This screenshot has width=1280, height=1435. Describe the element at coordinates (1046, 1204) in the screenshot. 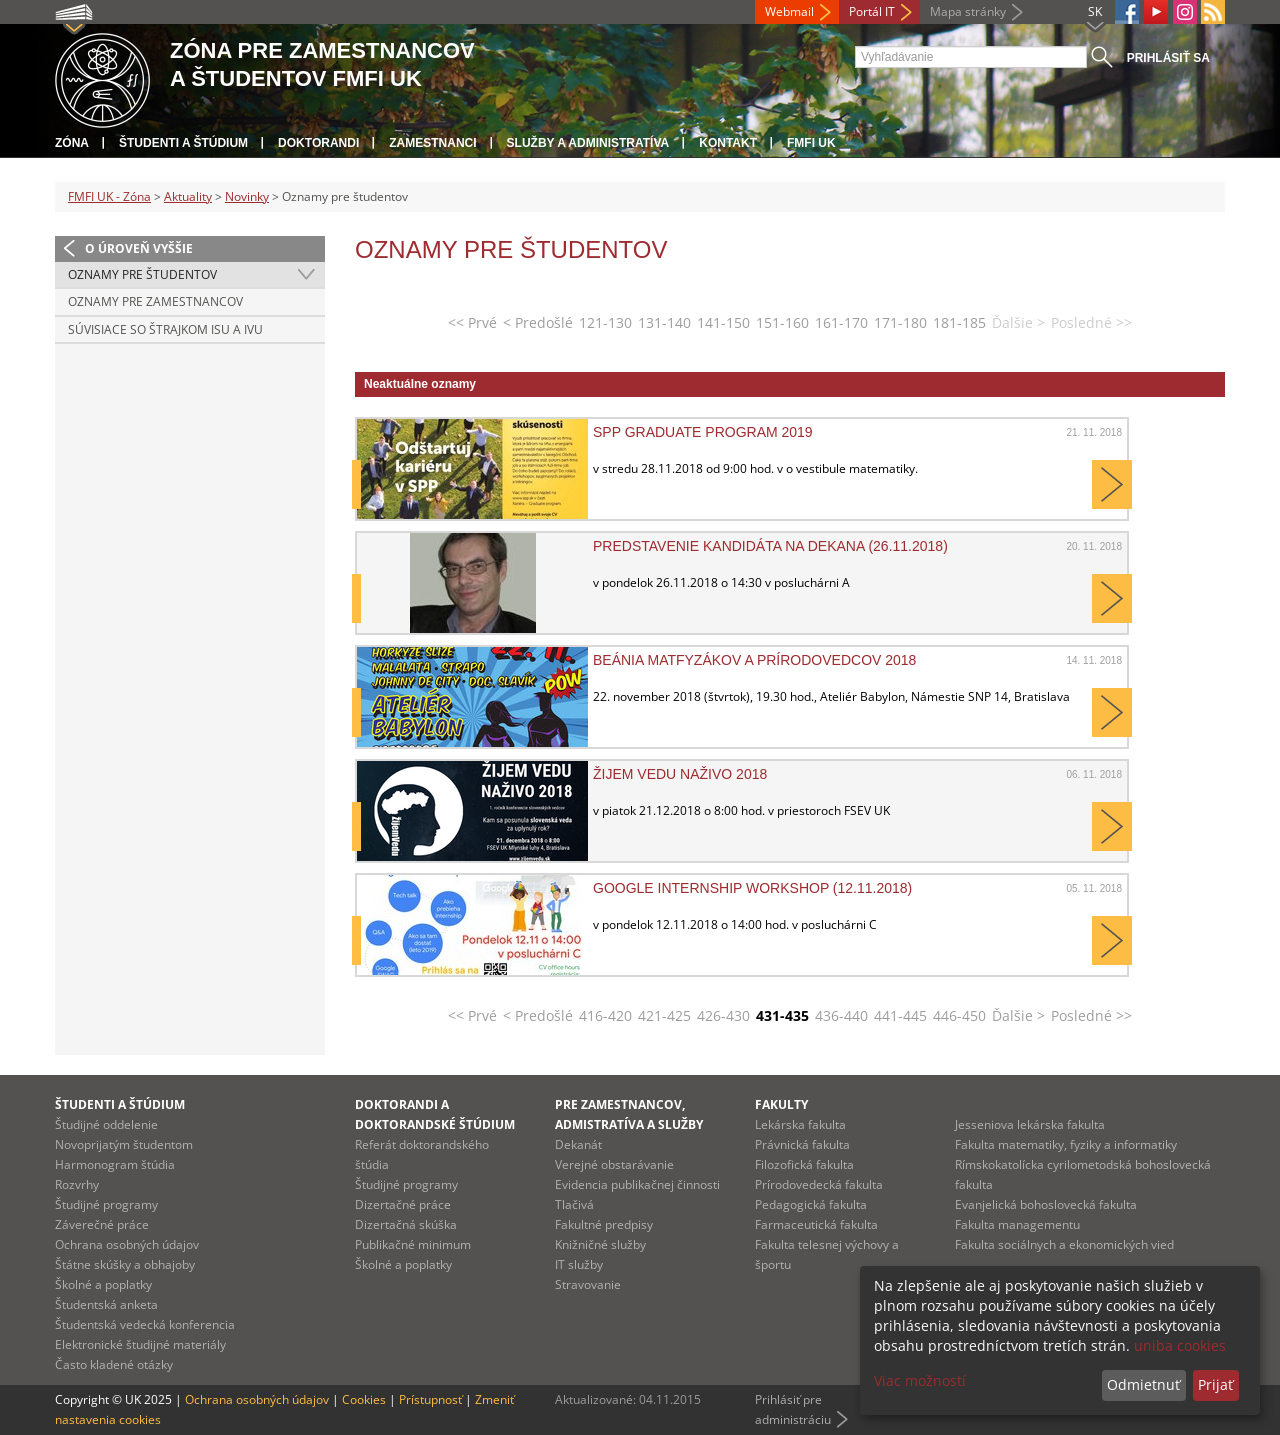

I see `Evanjelická bohoslovecká fakulta` at that location.